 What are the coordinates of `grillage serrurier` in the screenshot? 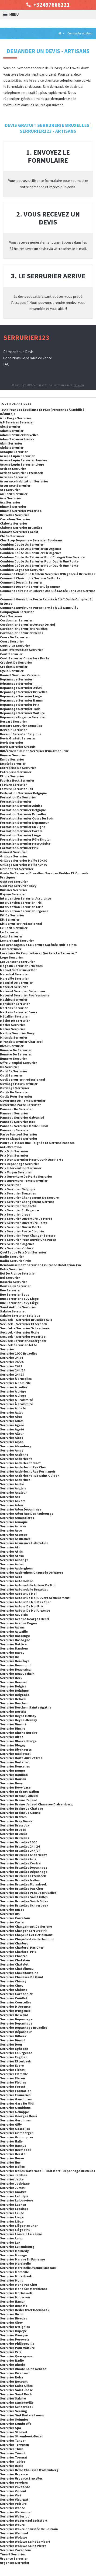 It's located at (13, 856).